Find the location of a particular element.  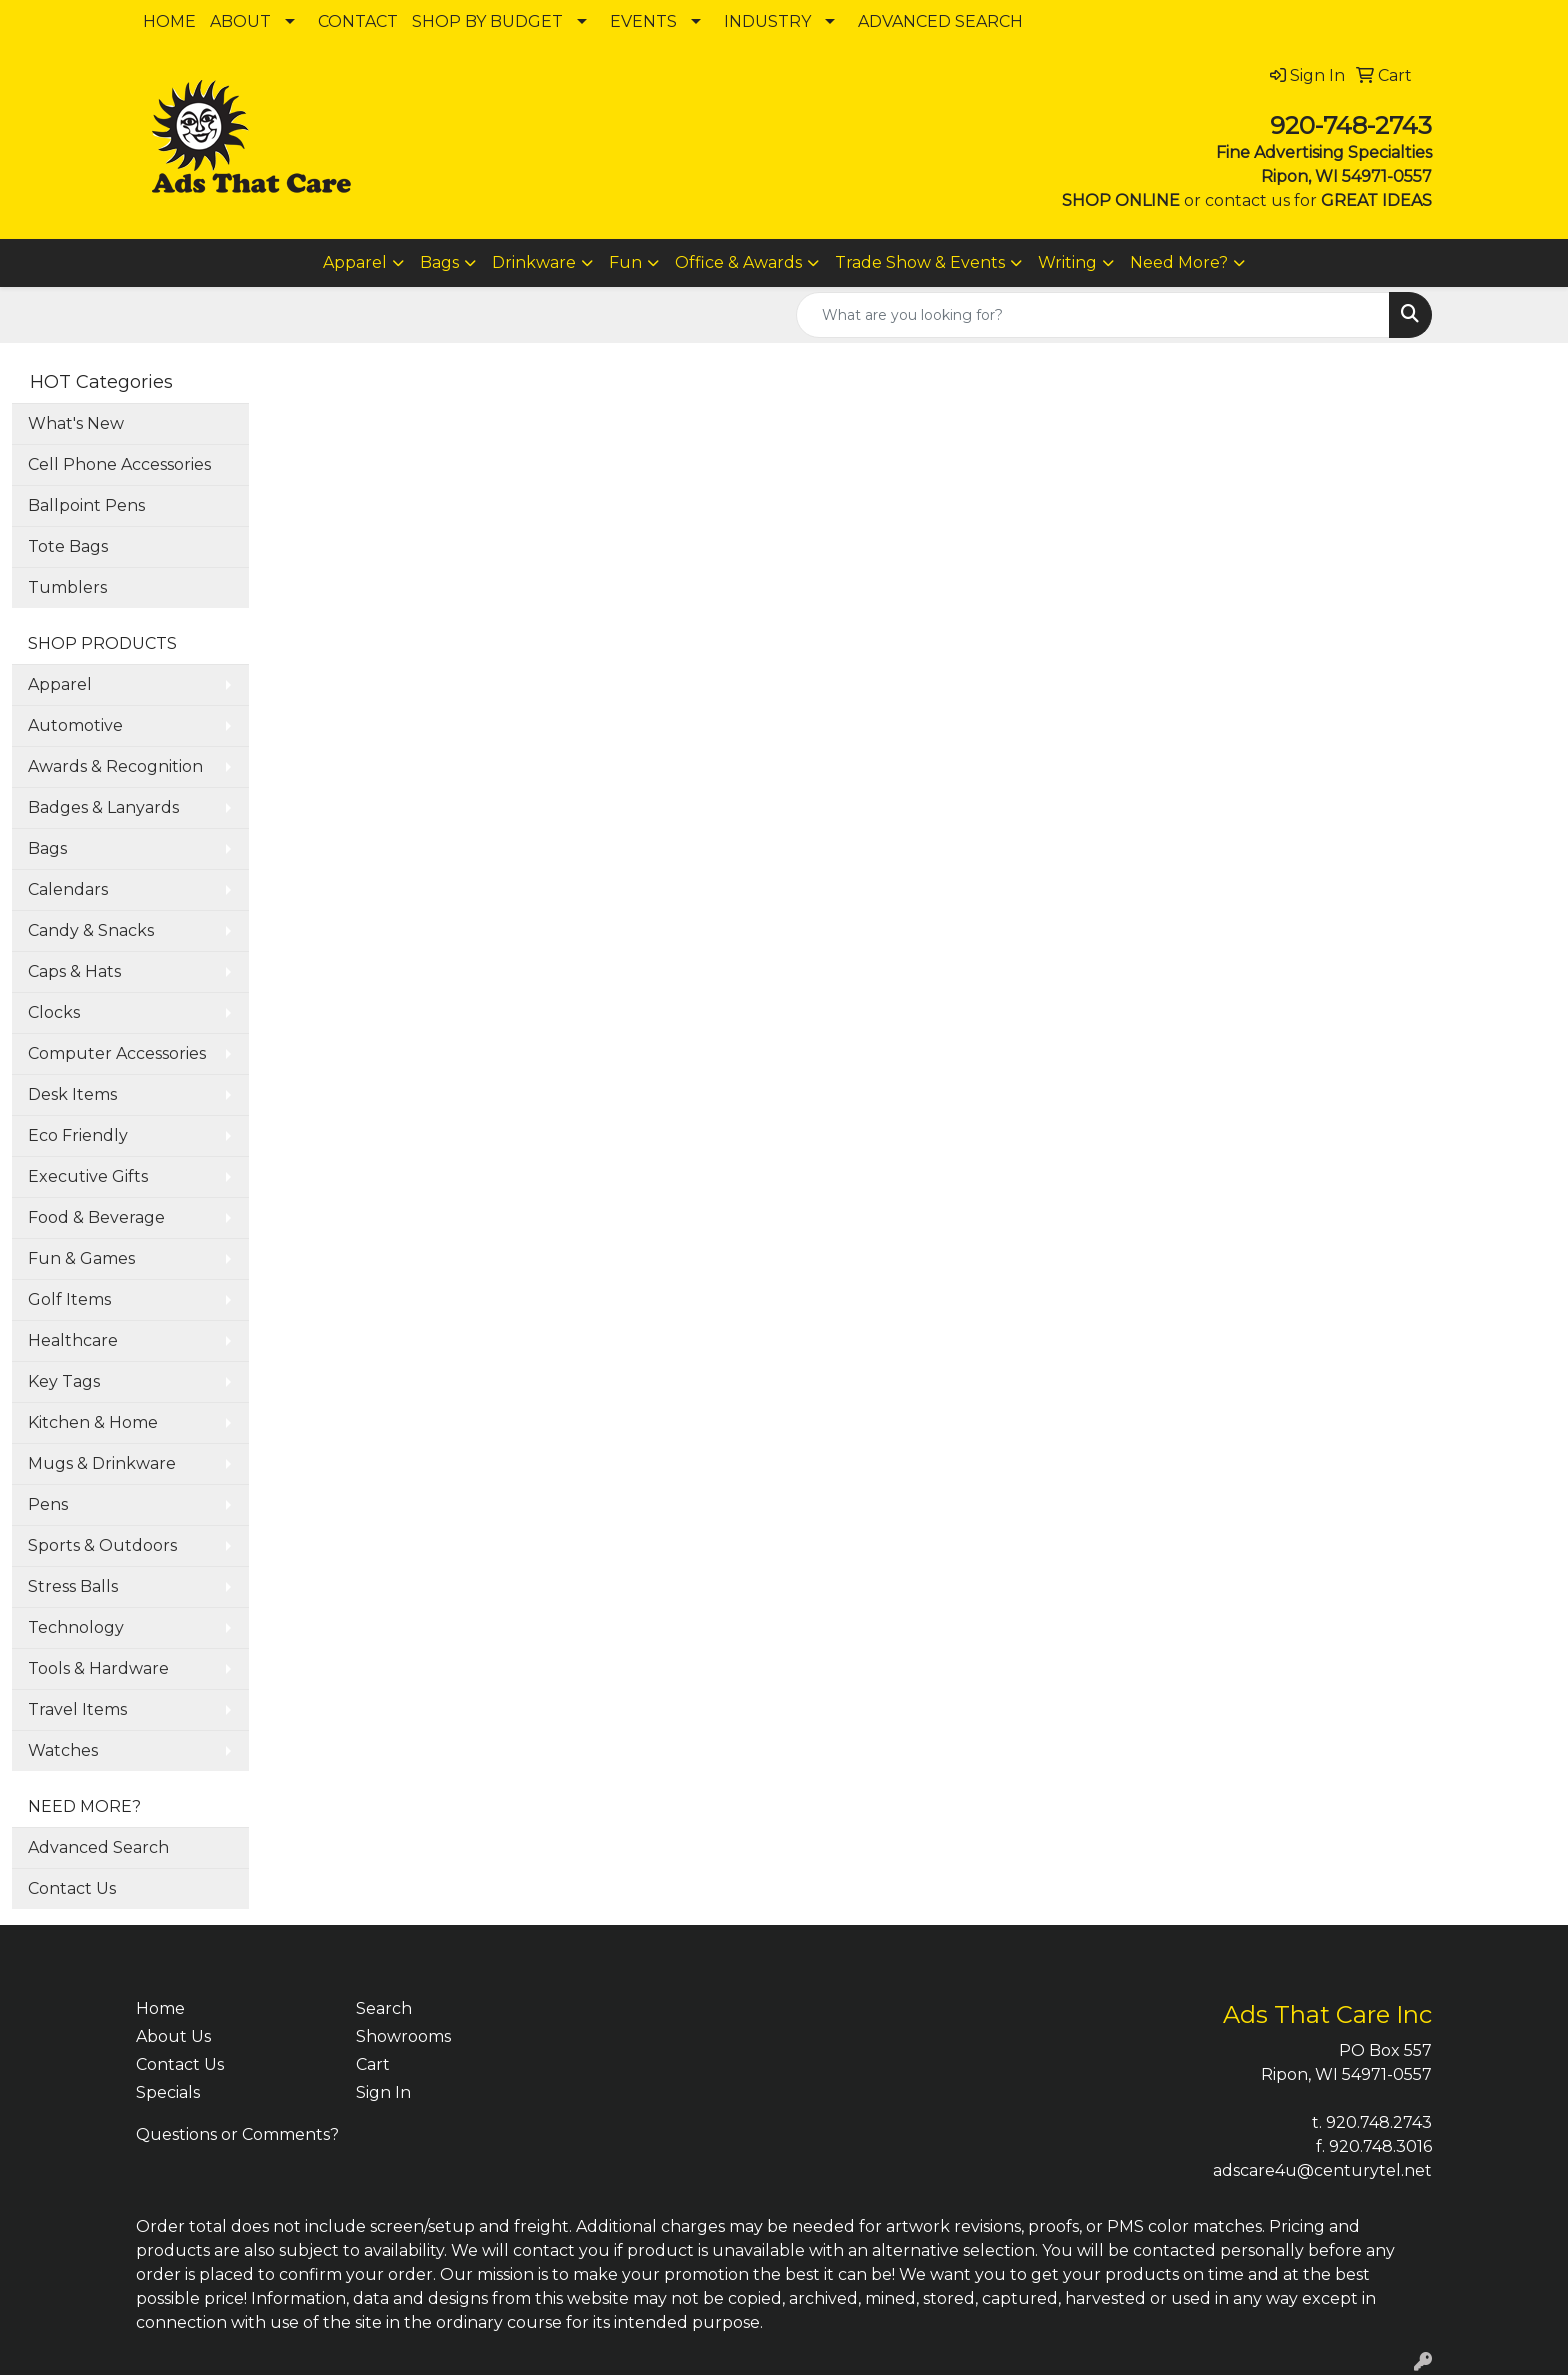

Travel Items is located at coordinates (77, 1709).